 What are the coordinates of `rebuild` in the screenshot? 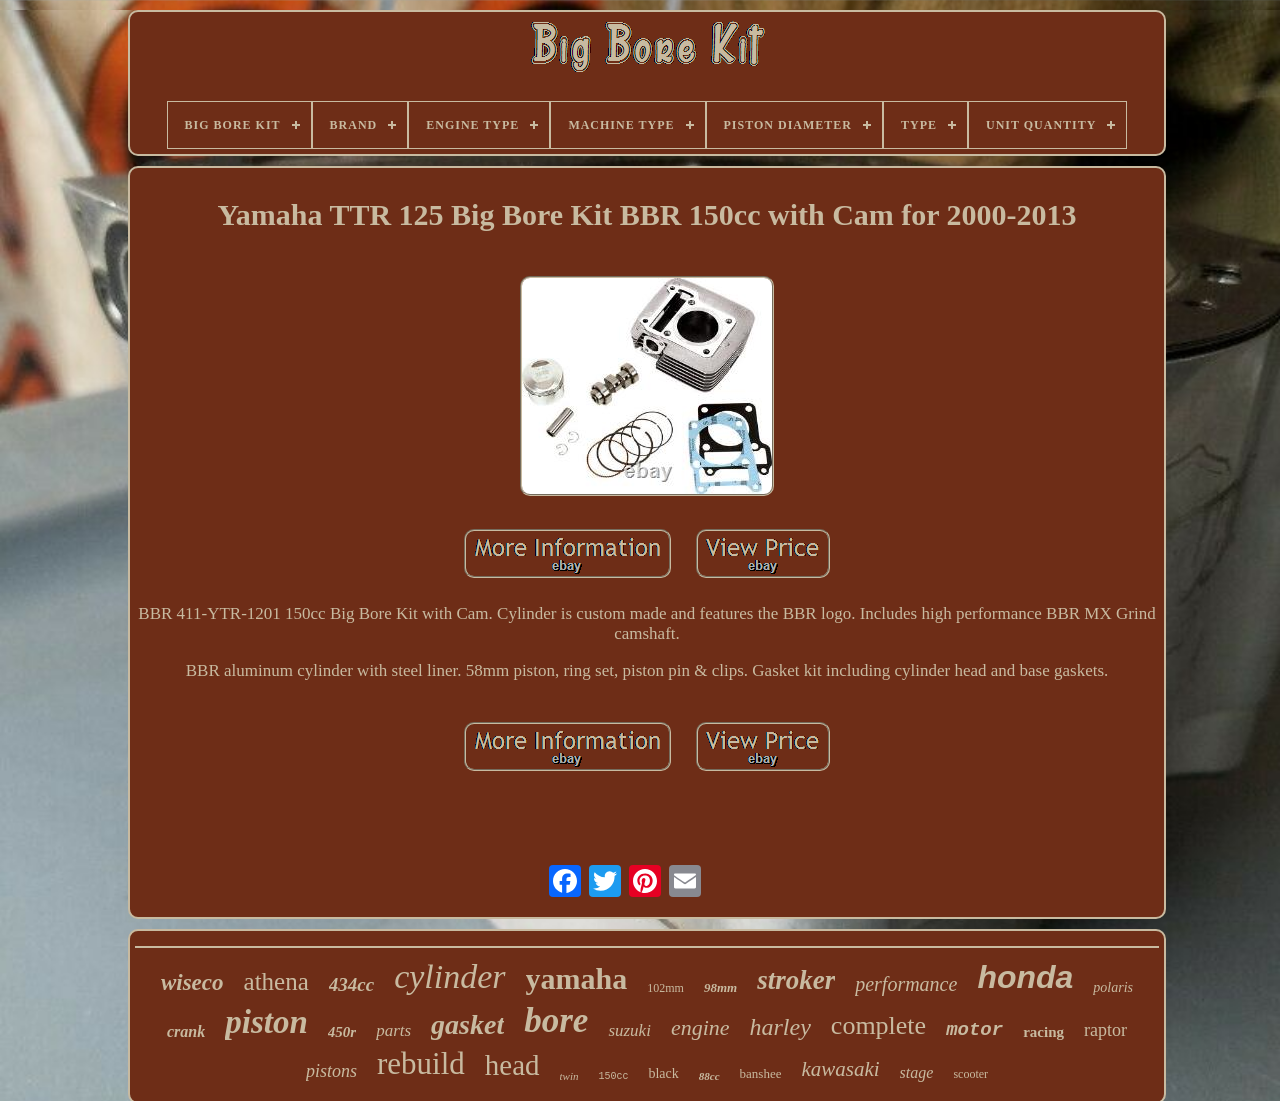 It's located at (421, 1063).